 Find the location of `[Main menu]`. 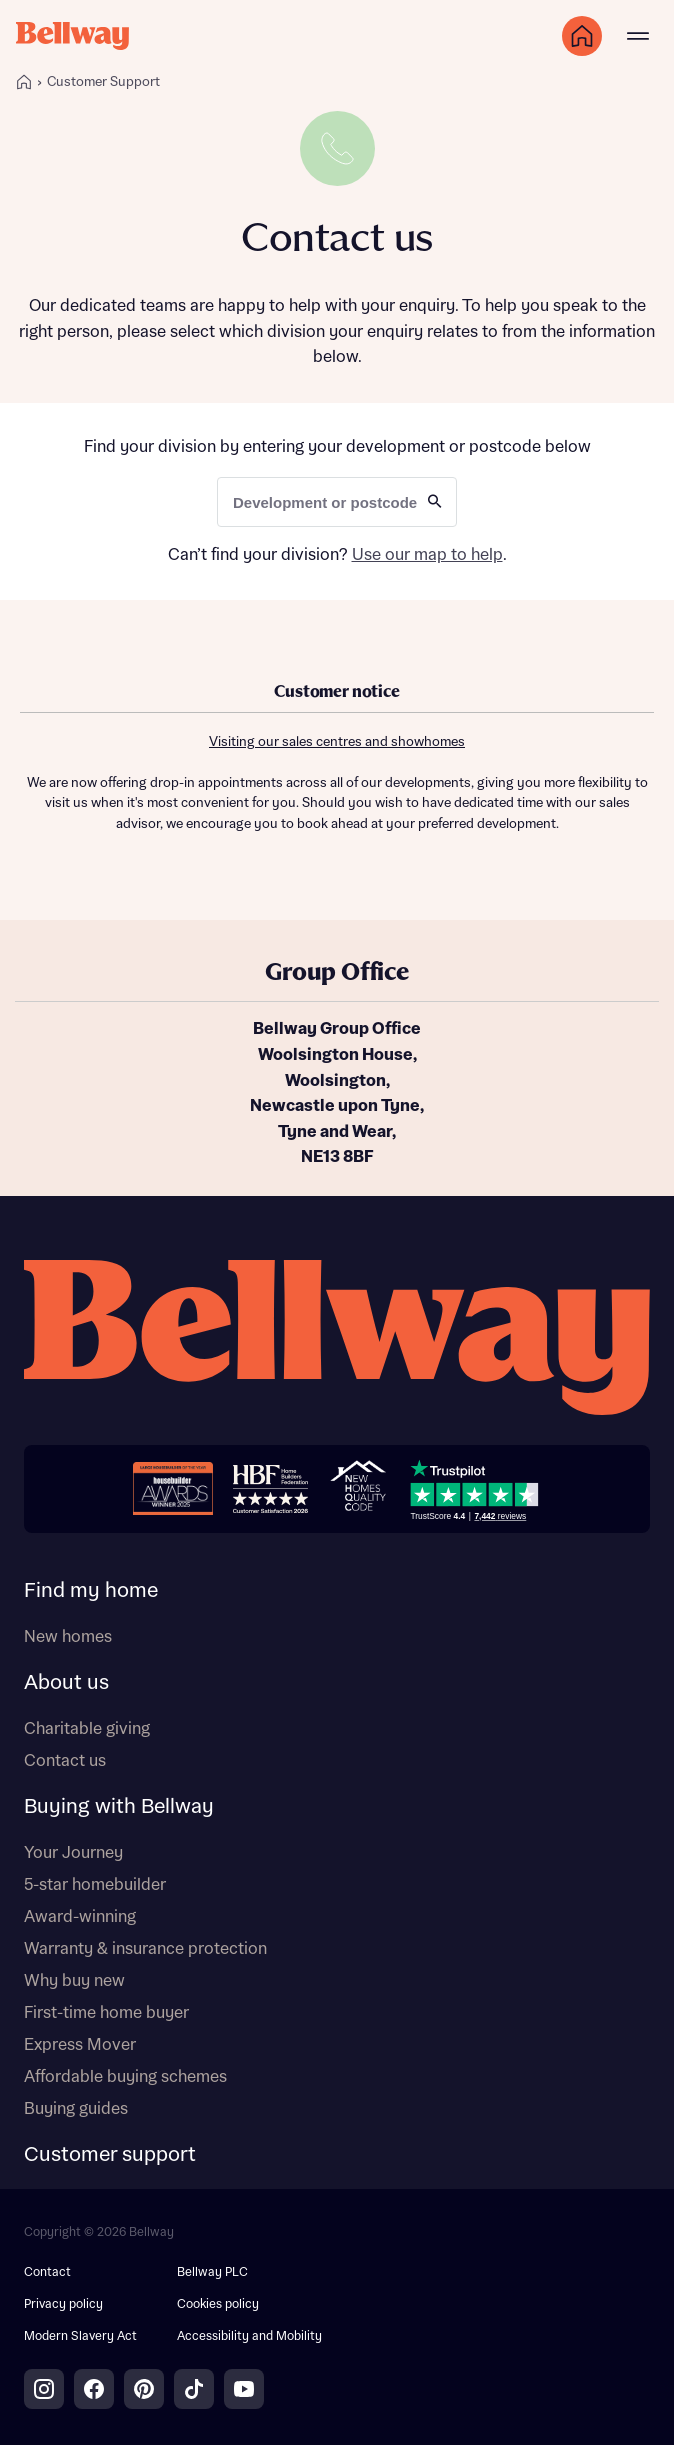

[Main menu] is located at coordinates (638, 36).